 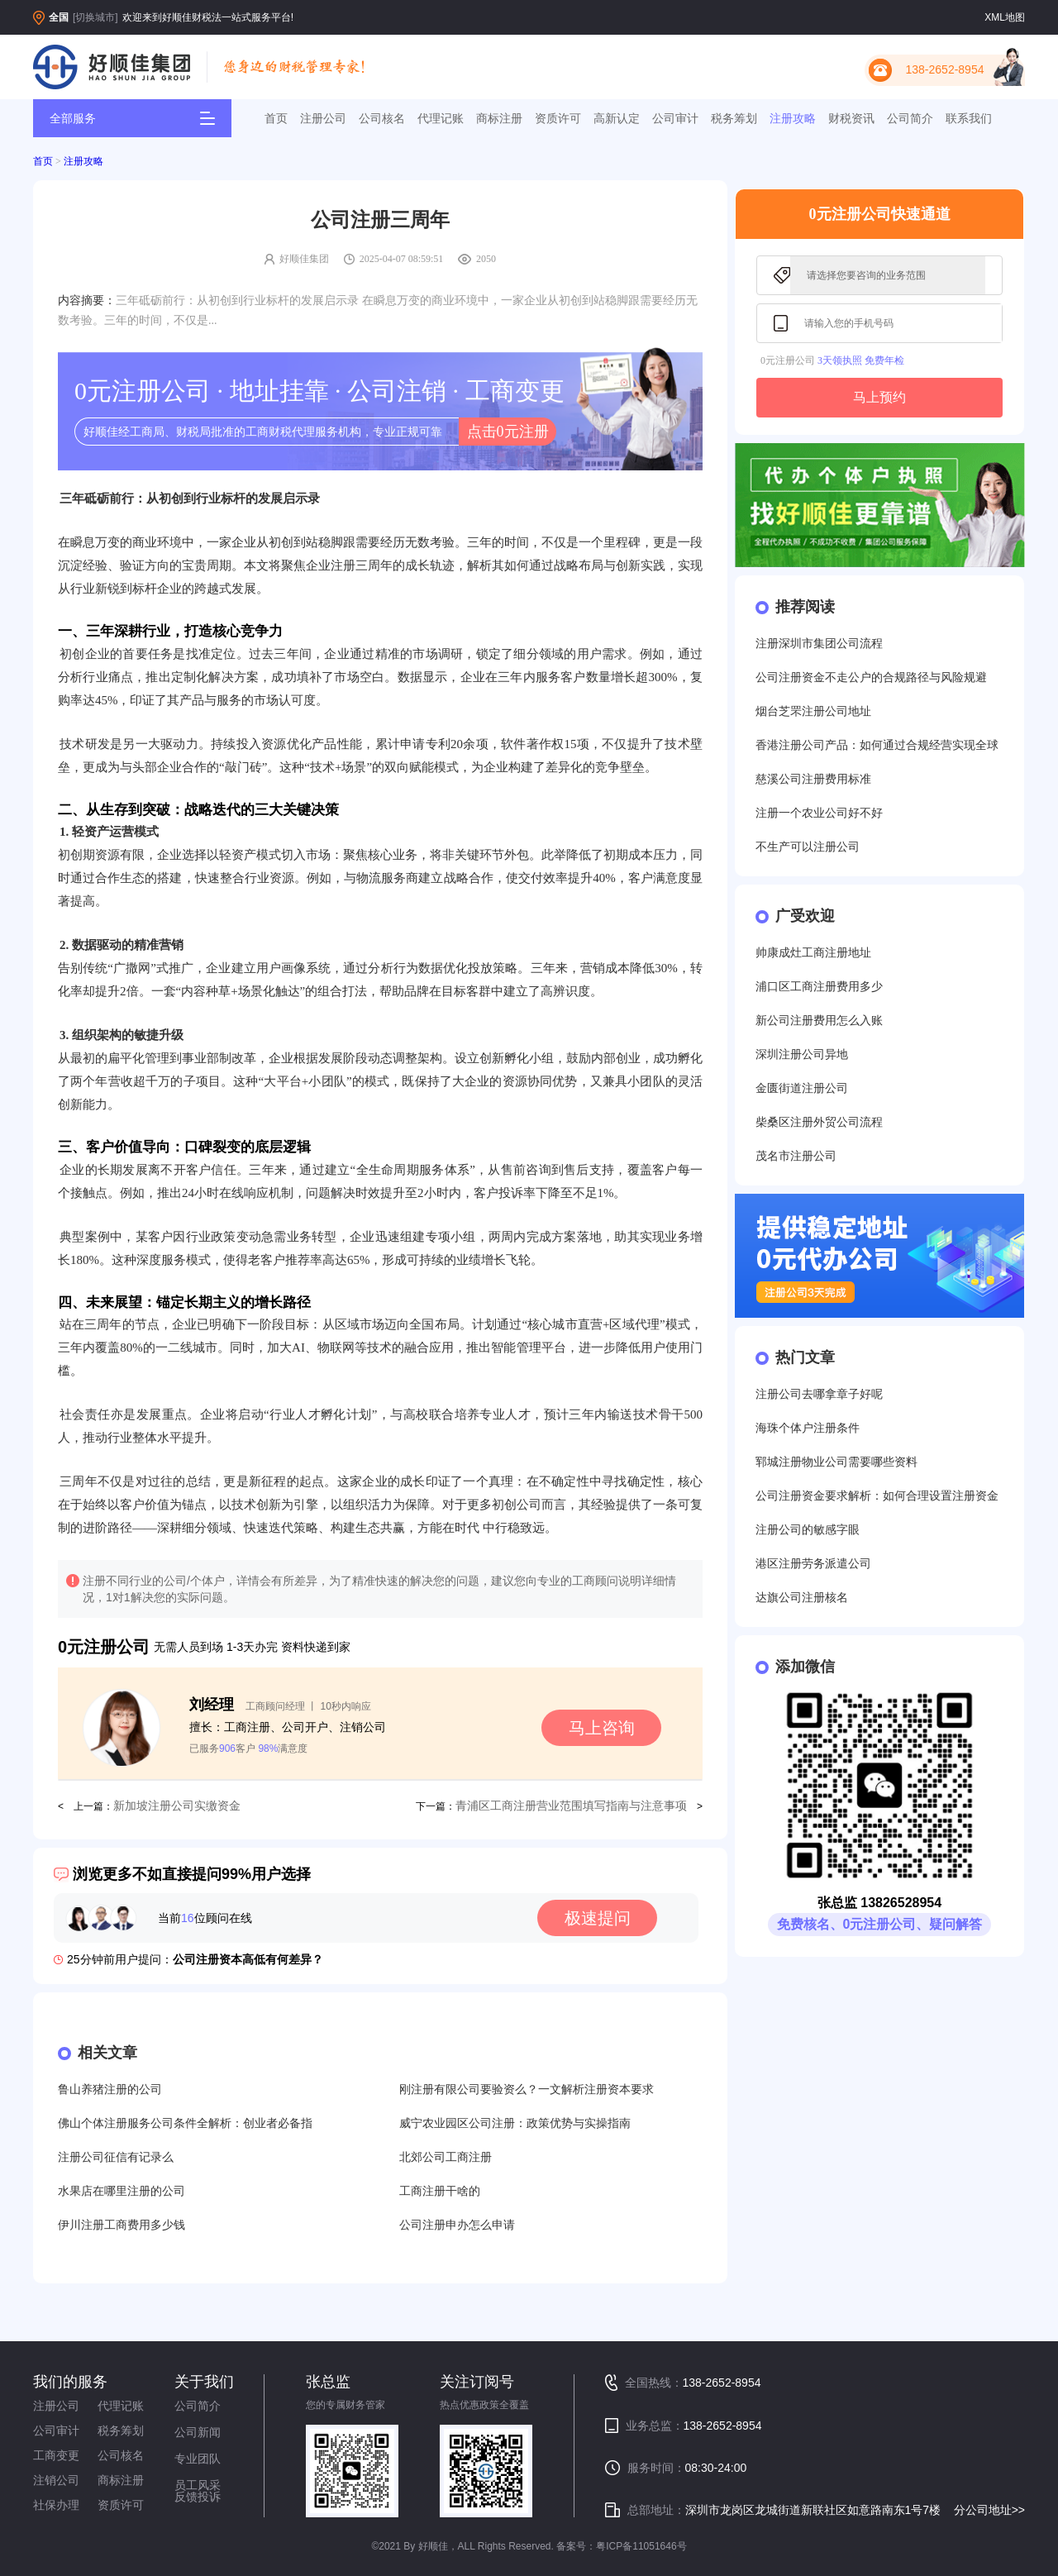 What do you see at coordinates (110, 2089) in the screenshot?
I see `鲁山养猪注册的公司` at bounding box center [110, 2089].